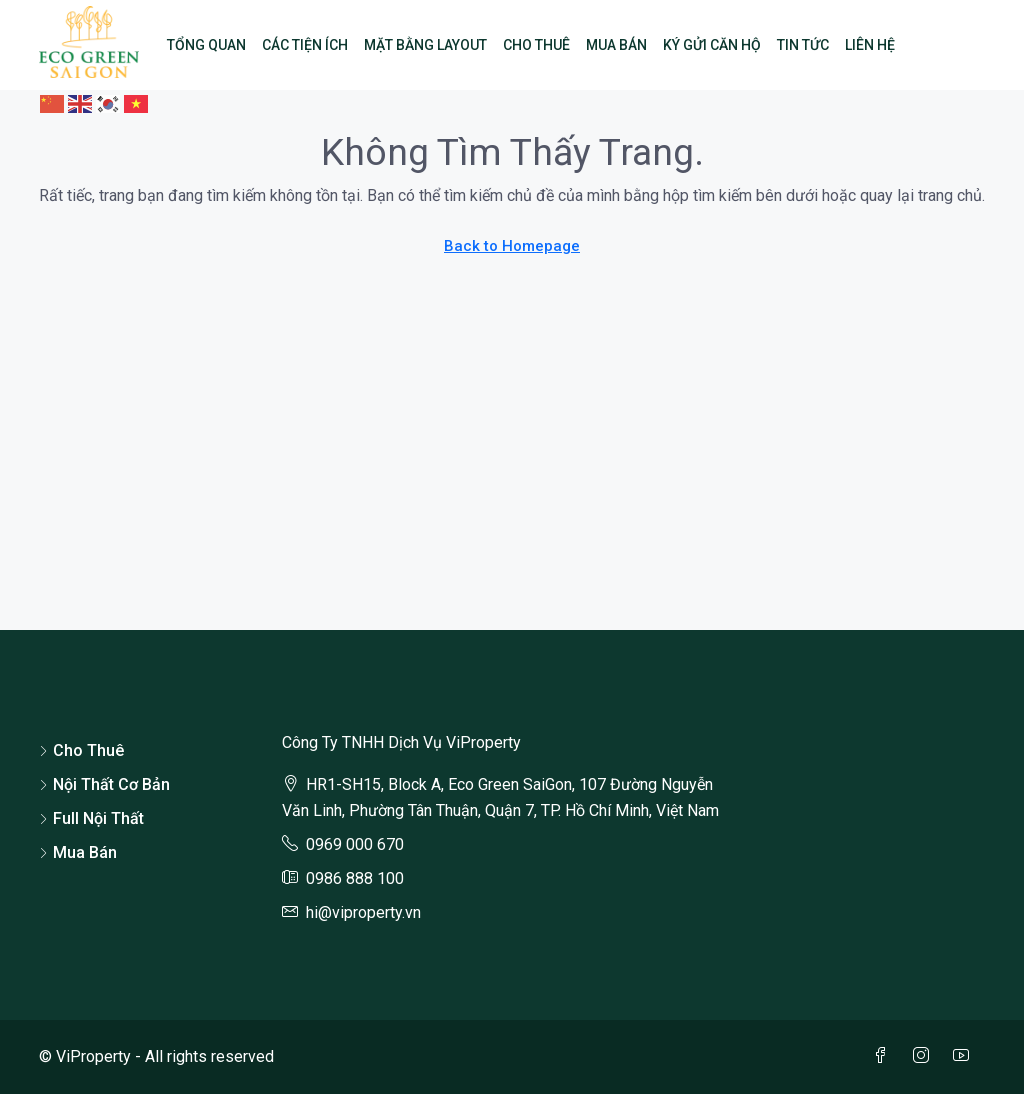 The image size is (1024, 1094). I want to click on [YouTube], so click(965, 1056).